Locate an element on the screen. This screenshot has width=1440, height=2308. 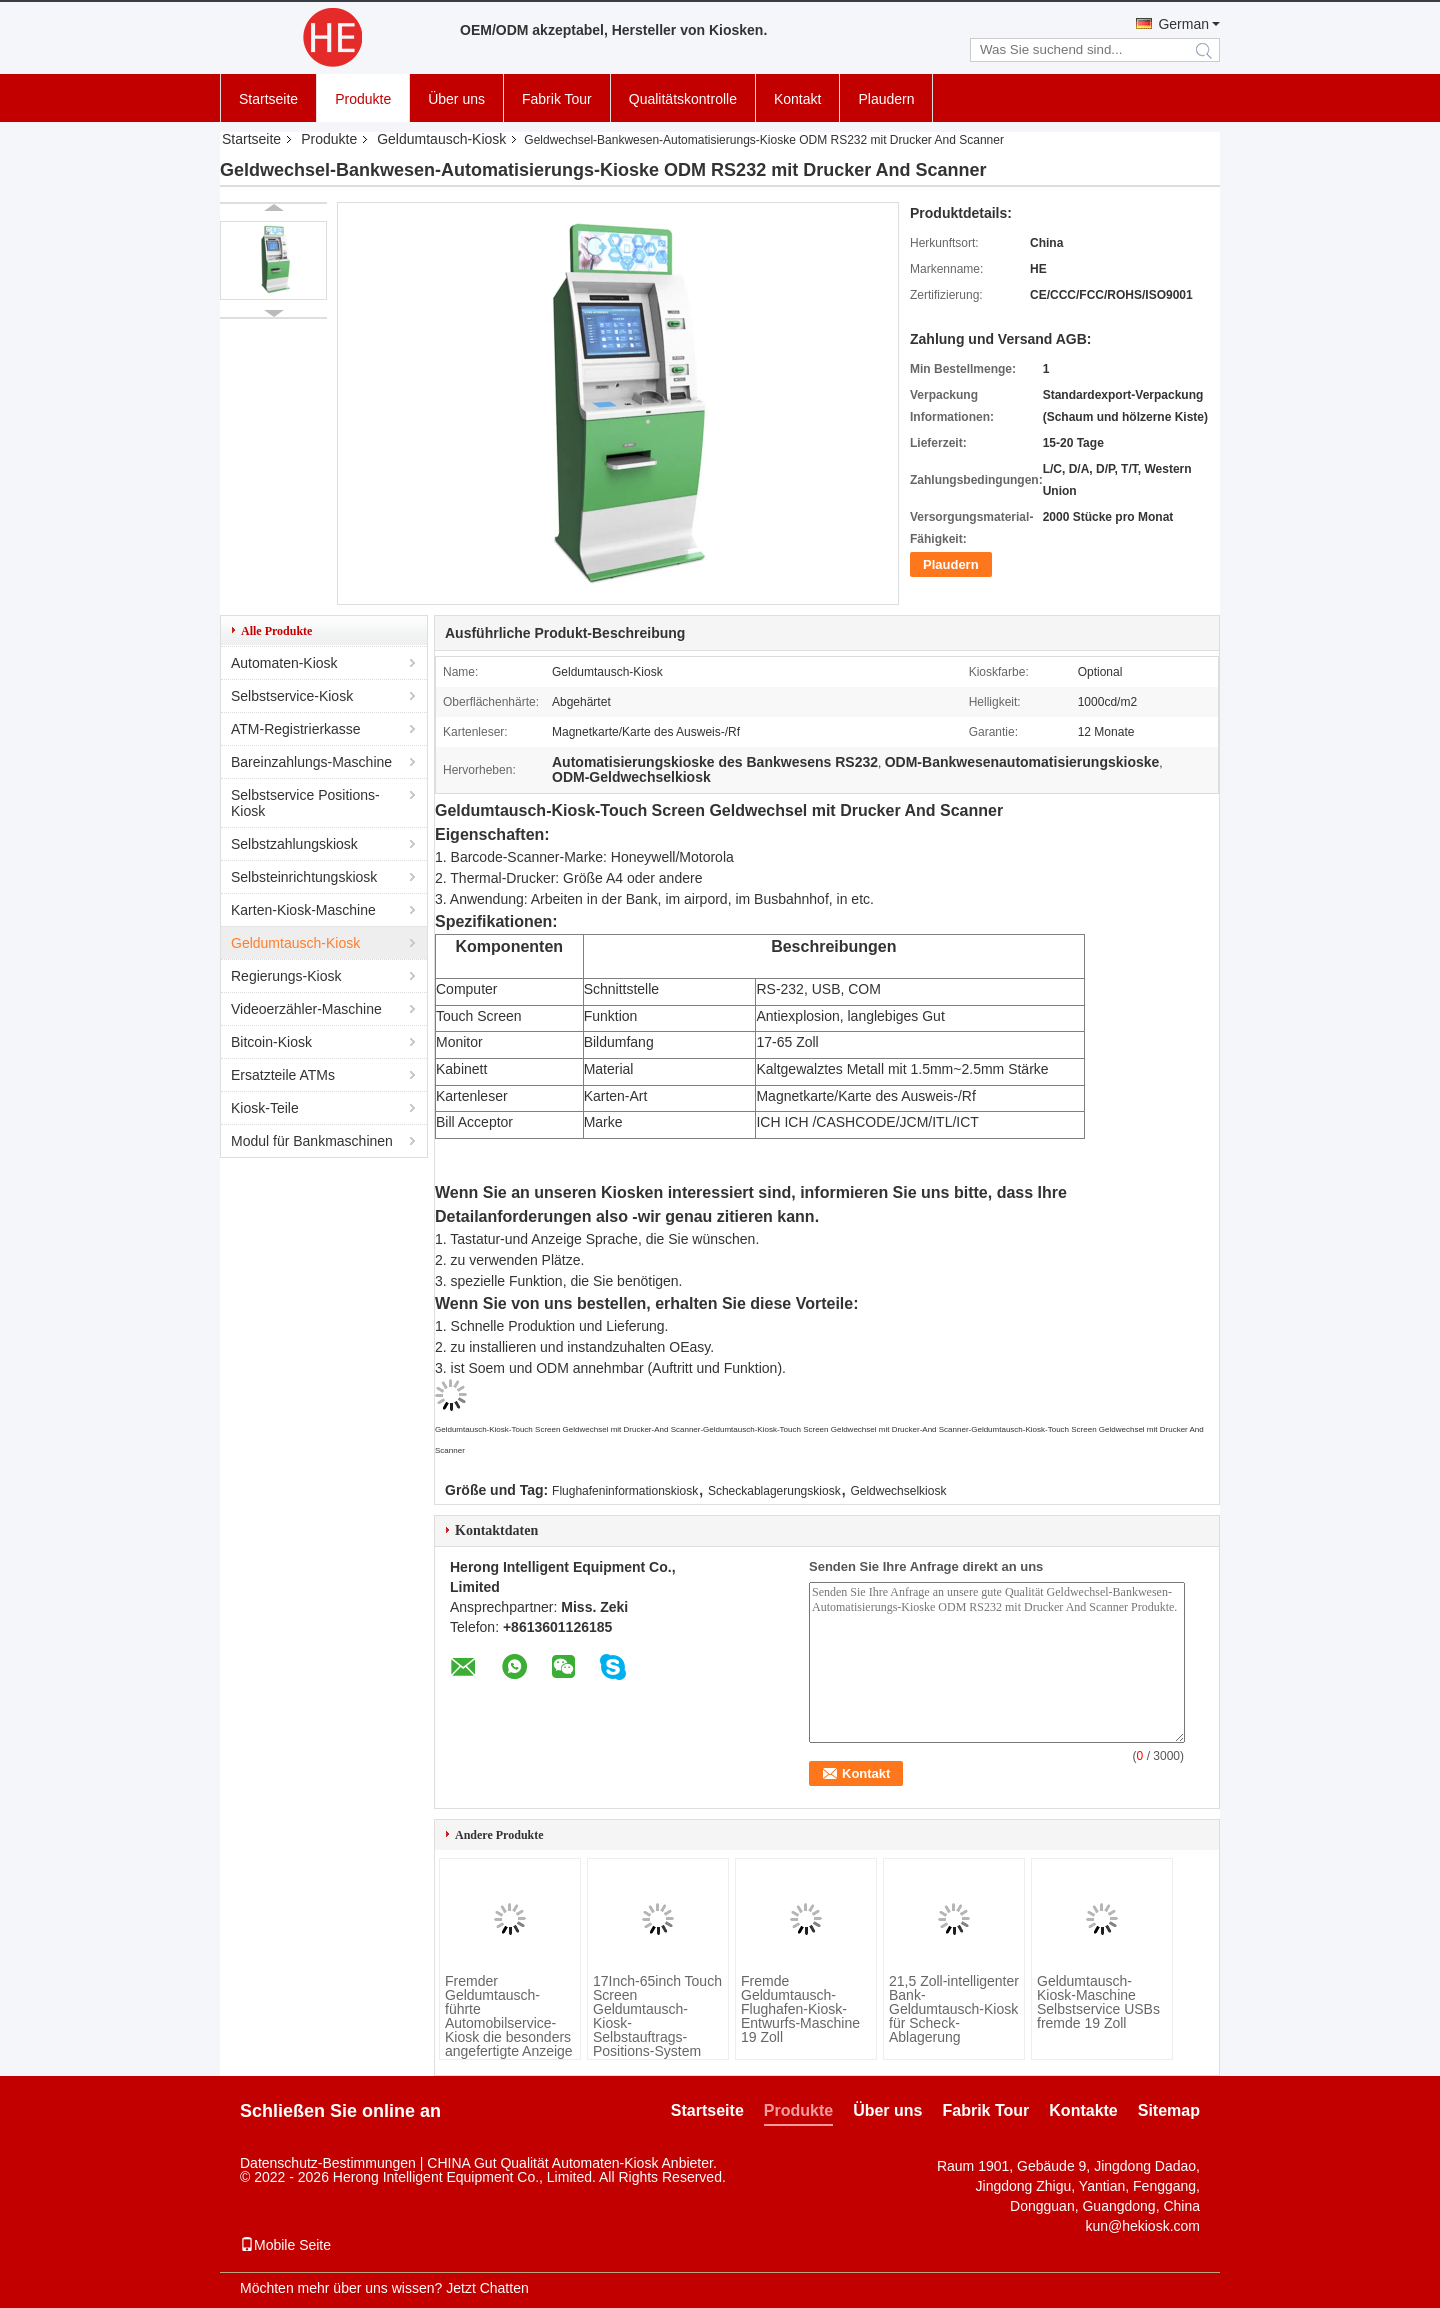
Kontakte is located at coordinates (1083, 2110).